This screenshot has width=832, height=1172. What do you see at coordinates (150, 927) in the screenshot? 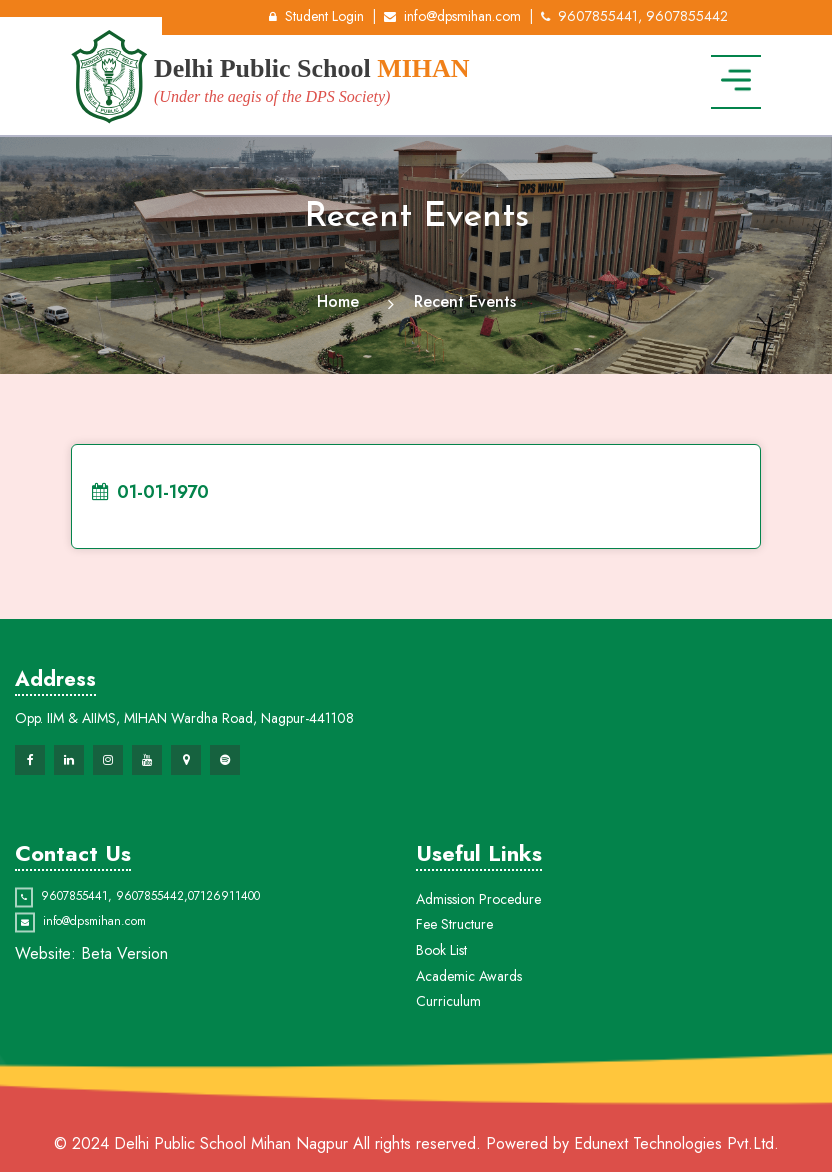
I see `9607855442` at bounding box center [150, 927].